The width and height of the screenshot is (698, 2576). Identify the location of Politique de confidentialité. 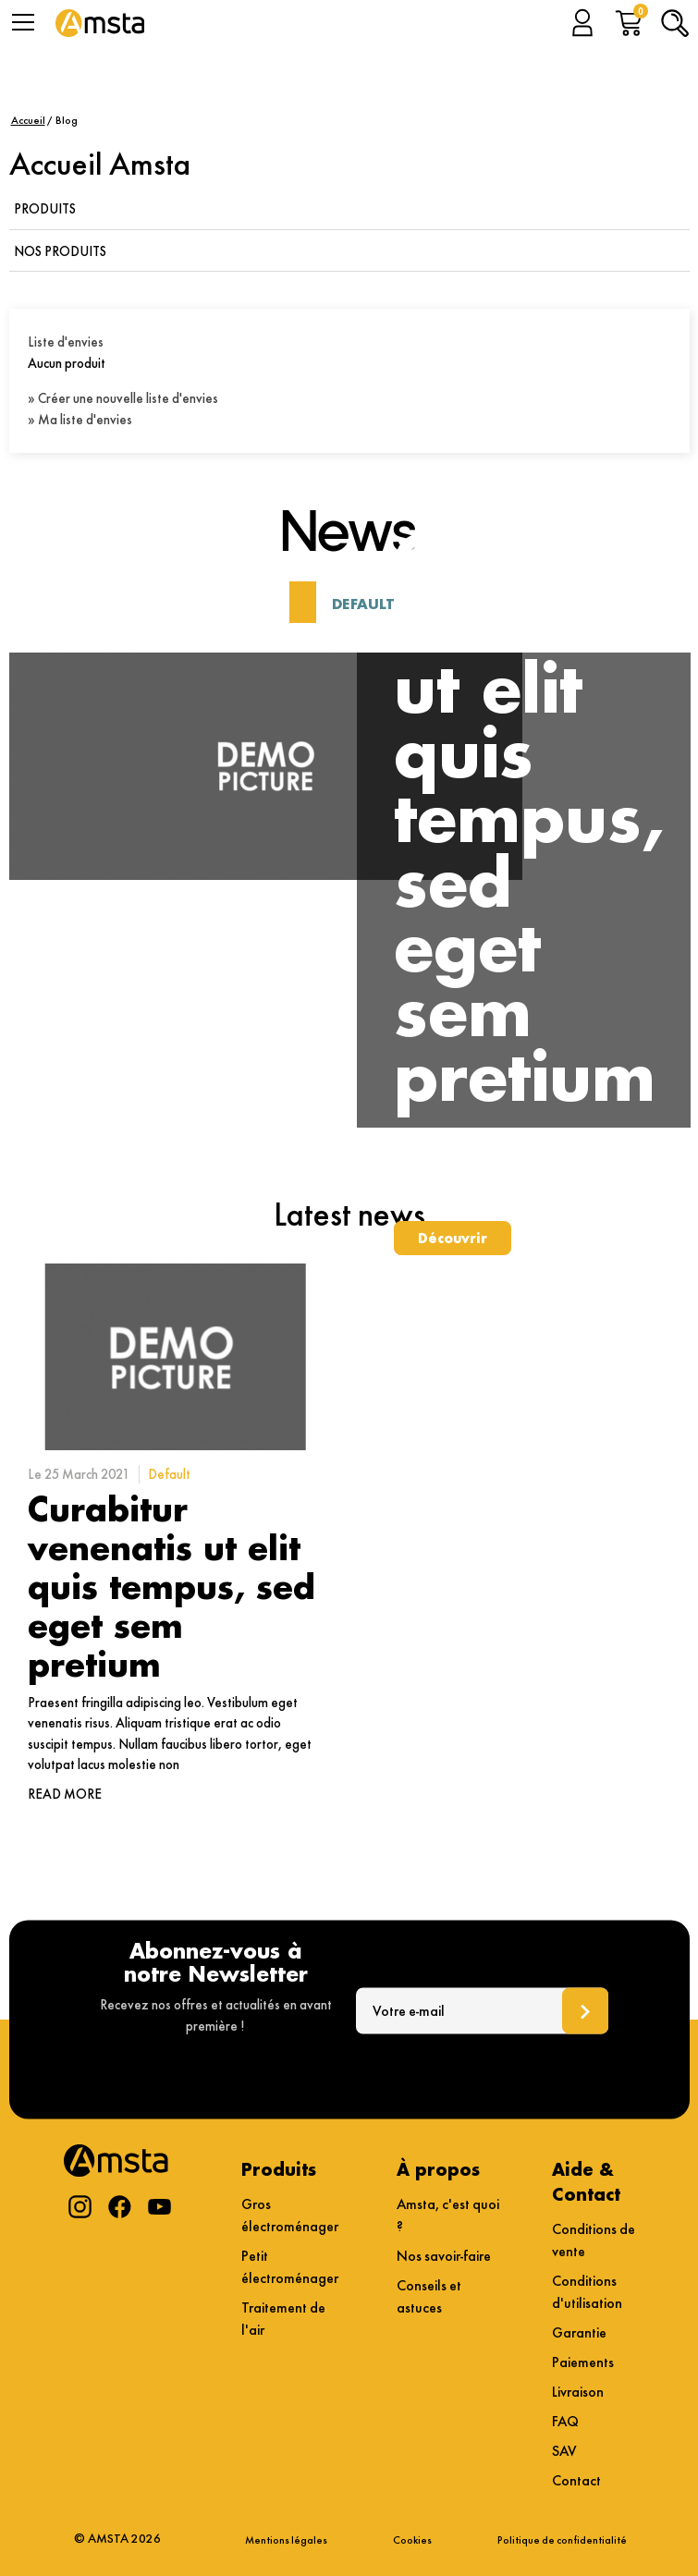
(562, 2539).